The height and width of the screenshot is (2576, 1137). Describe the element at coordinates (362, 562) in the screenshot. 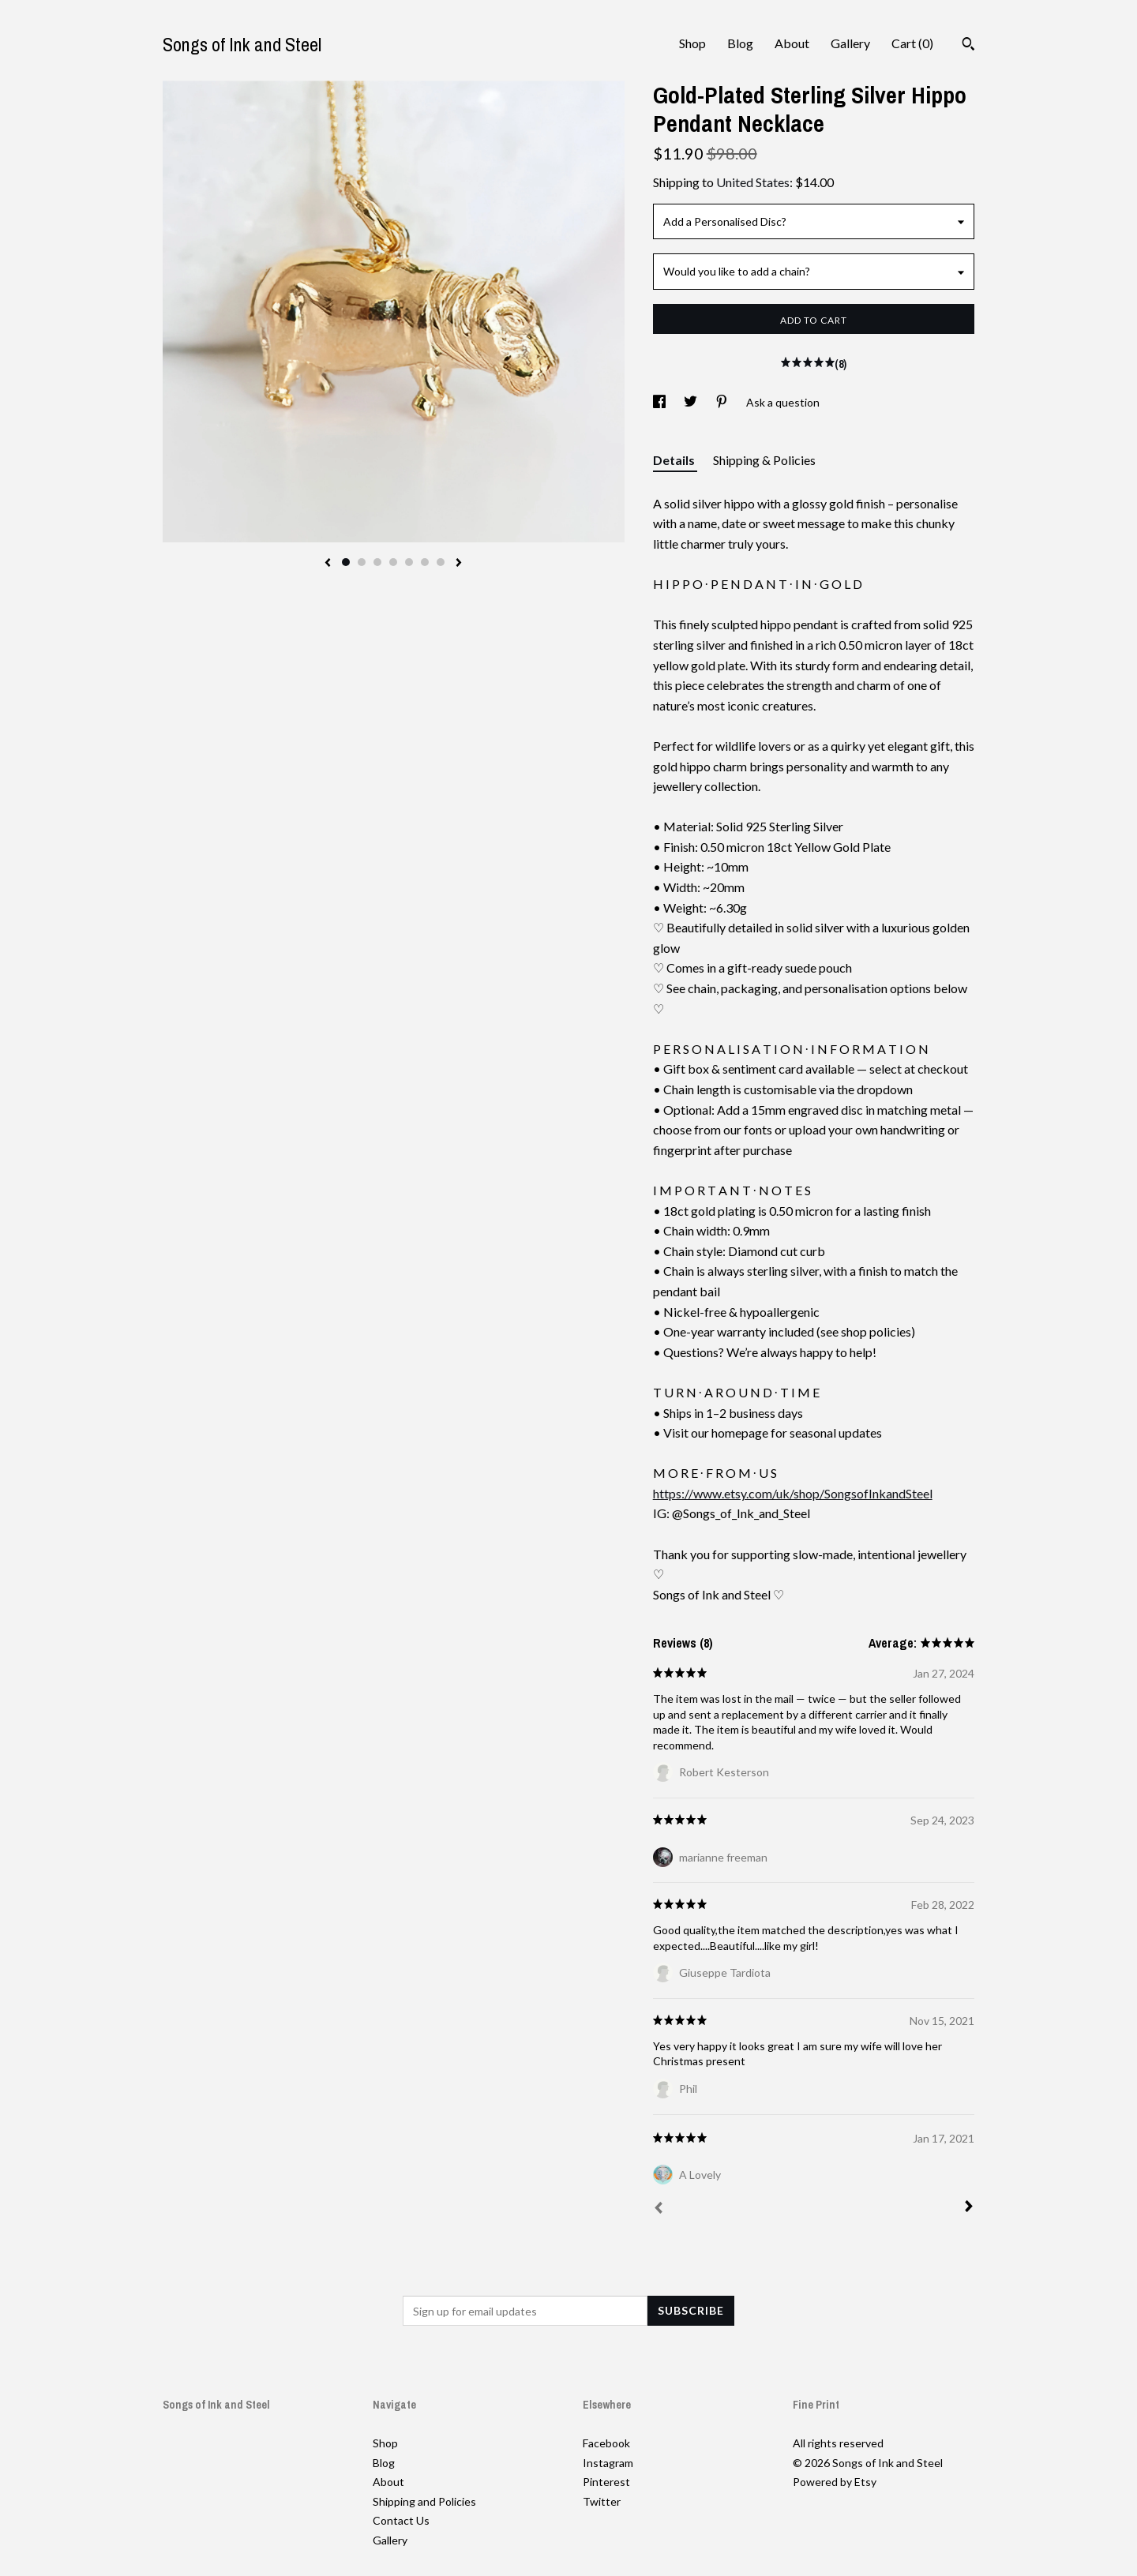

I see `2 [button]` at that location.